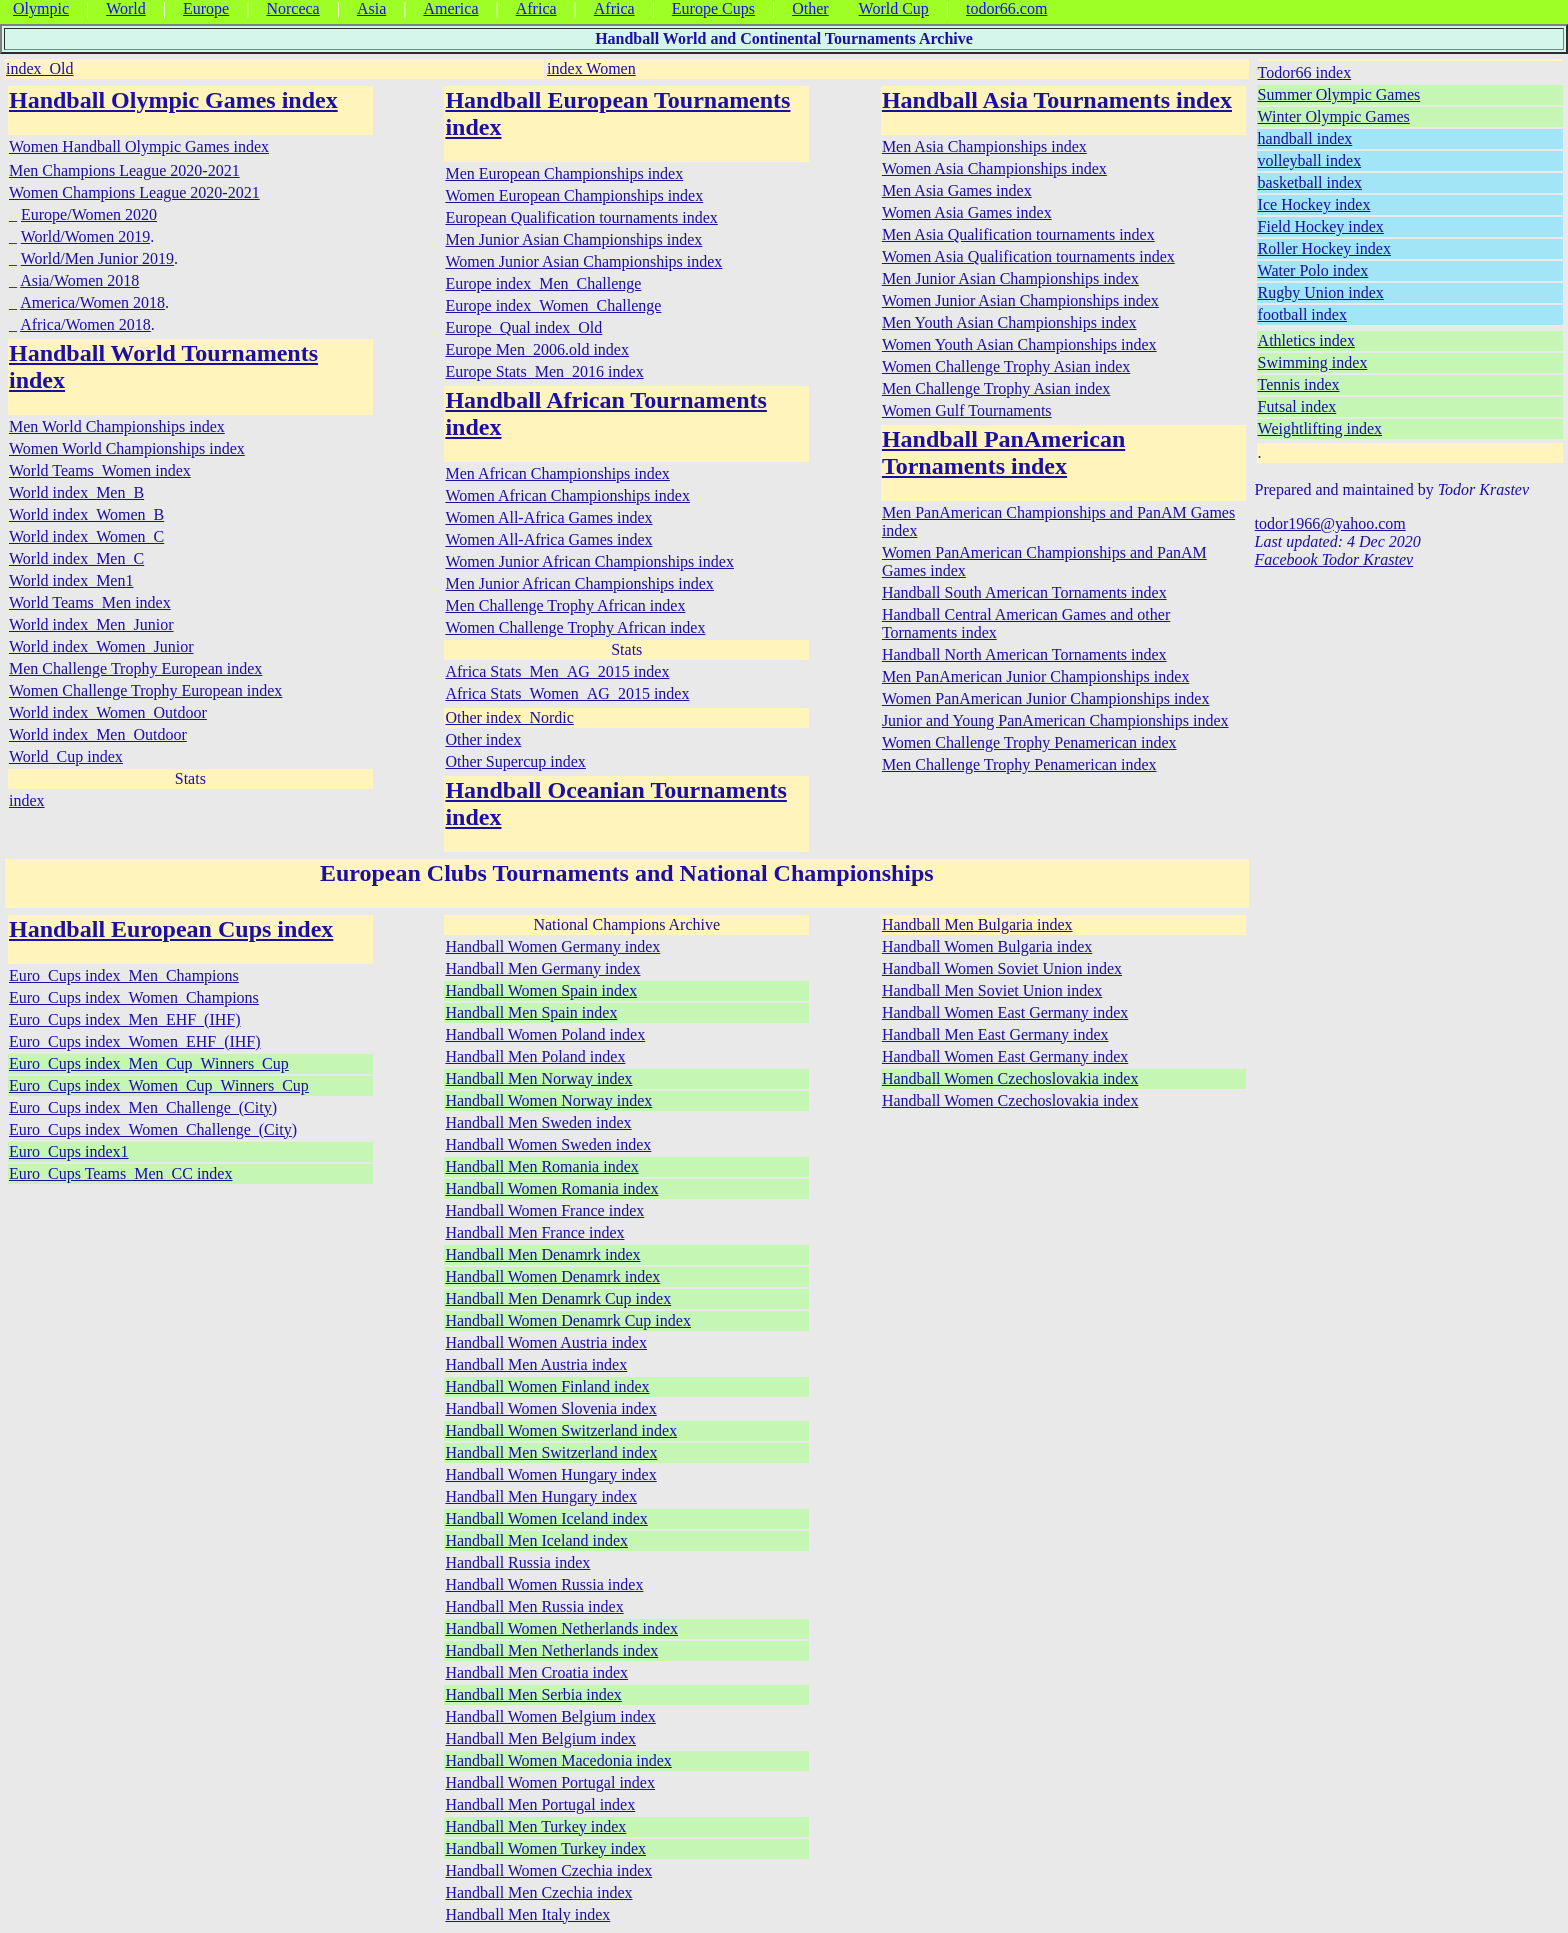  What do you see at coordinates (153, 1129) in the screenshot?
I see `Euro_Cups index_Women_Challenge_(City)` at bounding box center [153, 1129].